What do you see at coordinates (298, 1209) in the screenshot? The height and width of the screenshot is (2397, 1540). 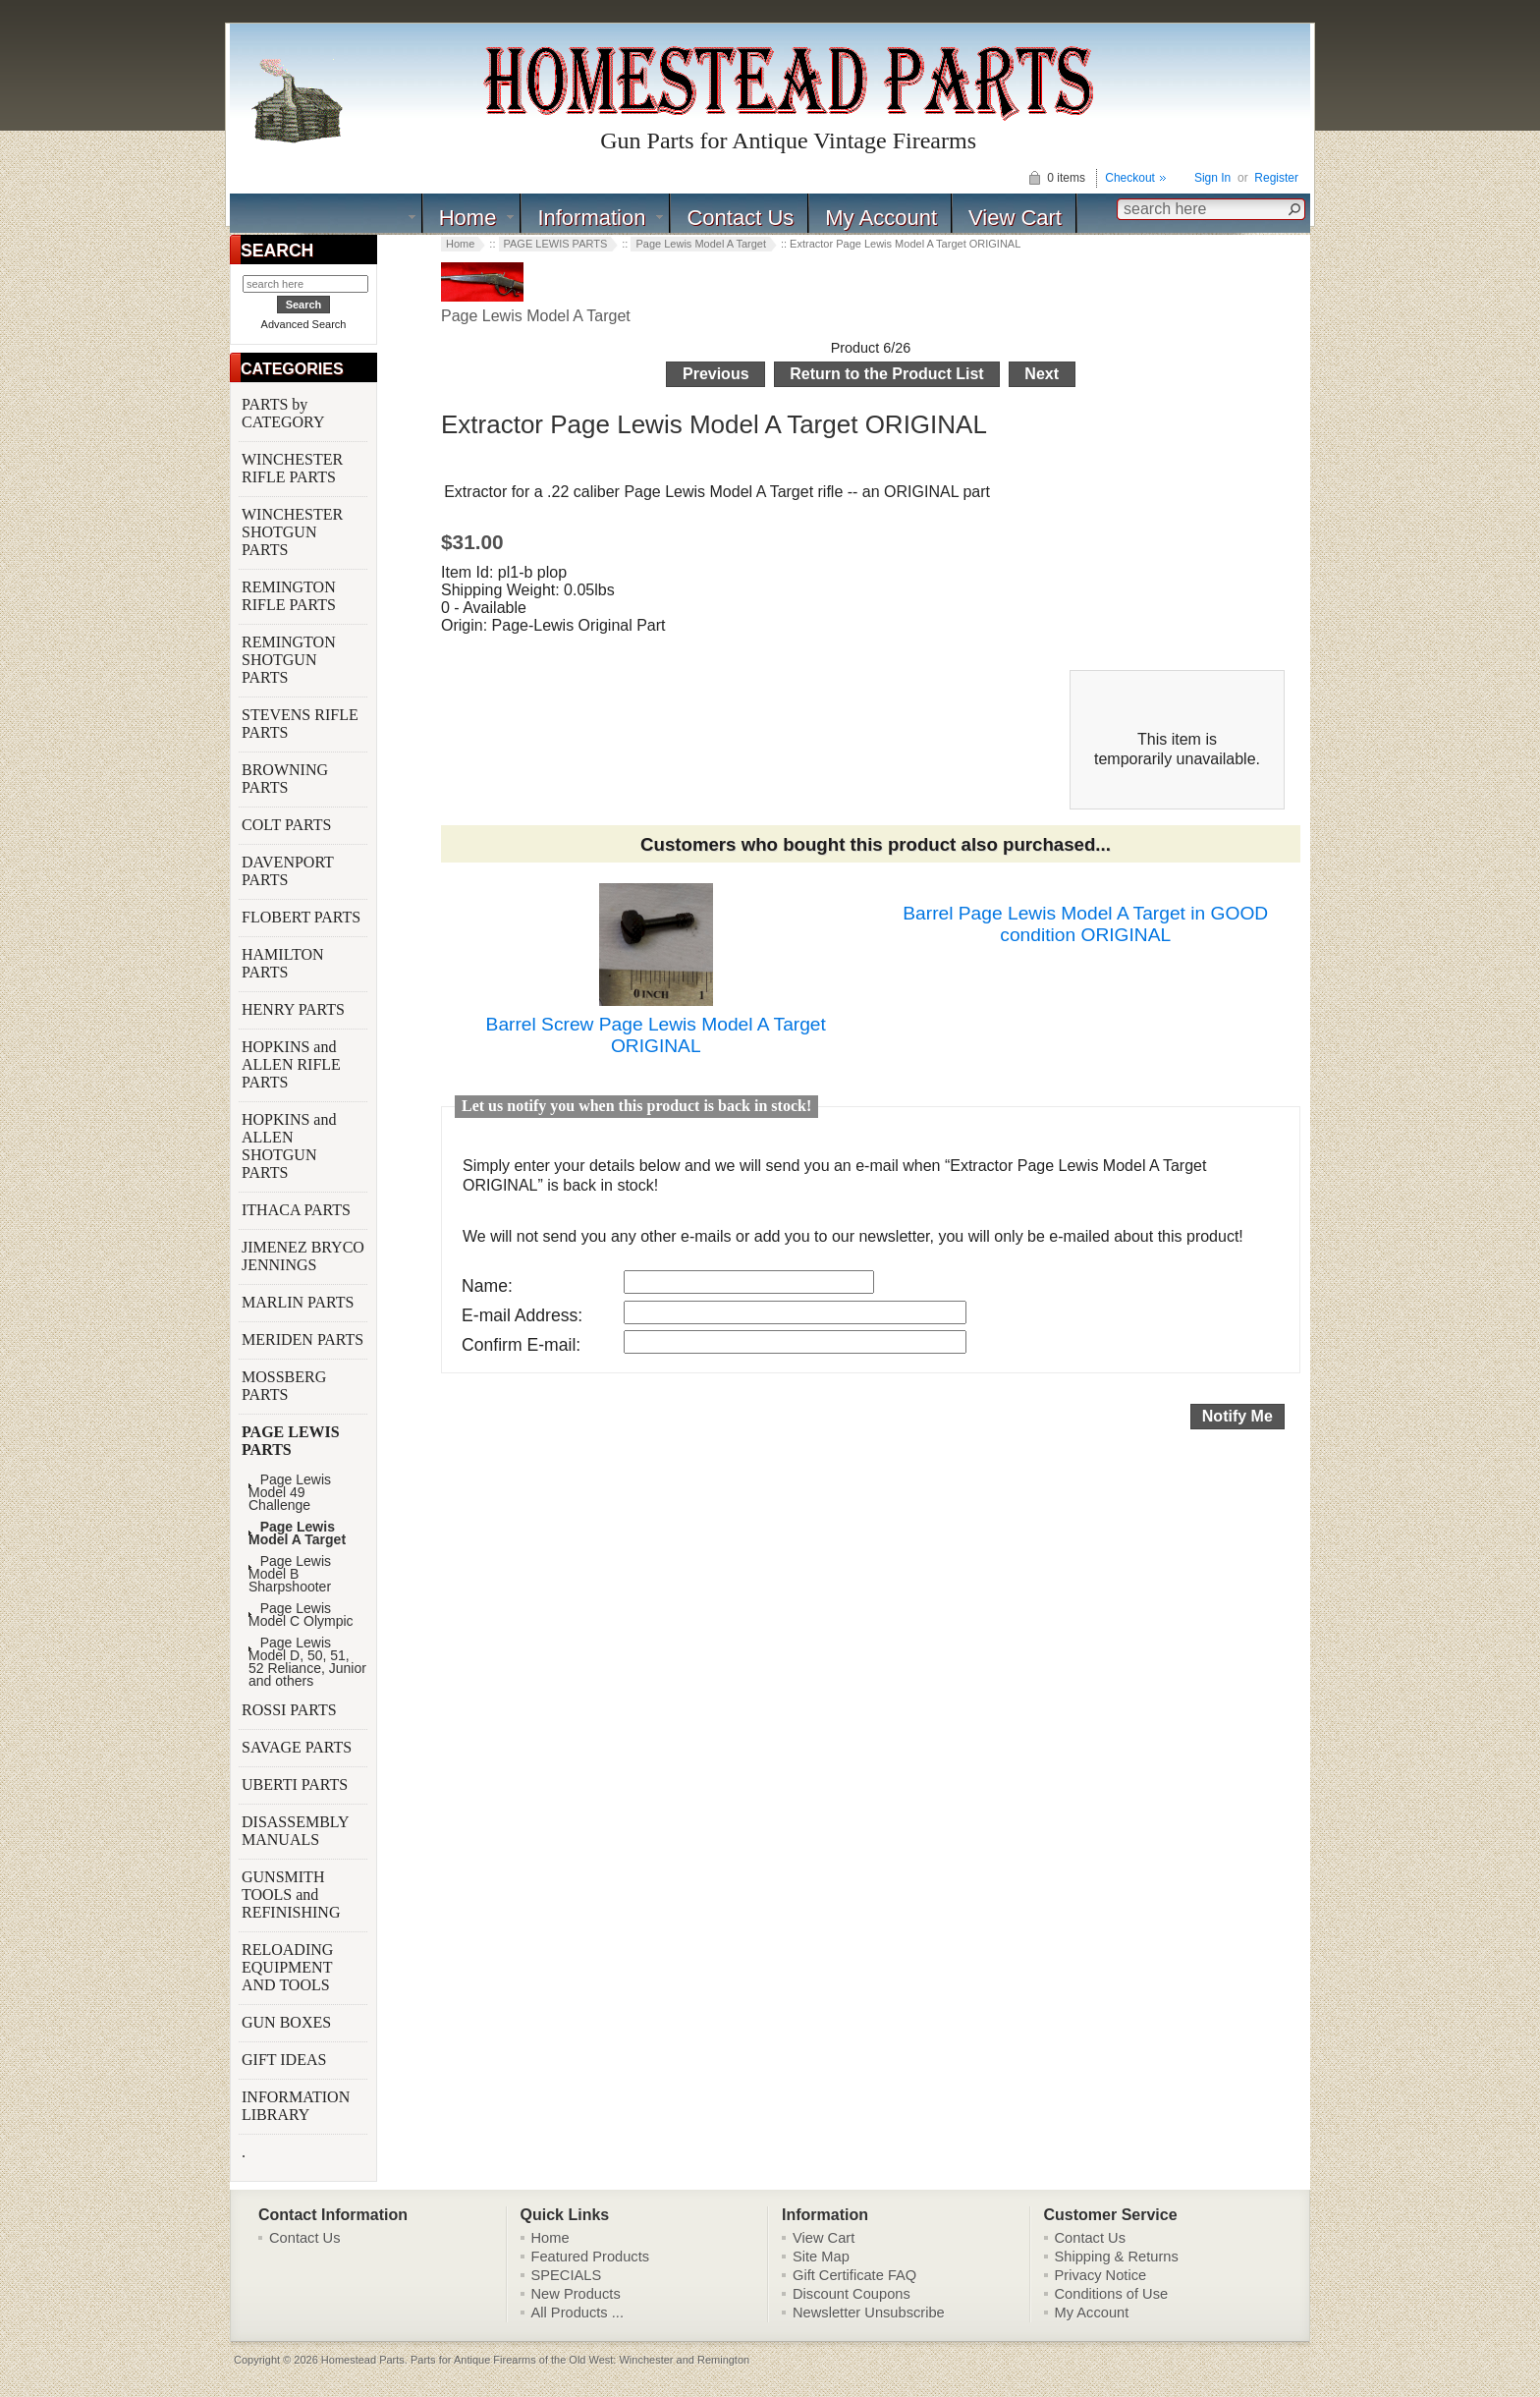 I see `ITHACA PARTS` at bounding box center [298, 1209].